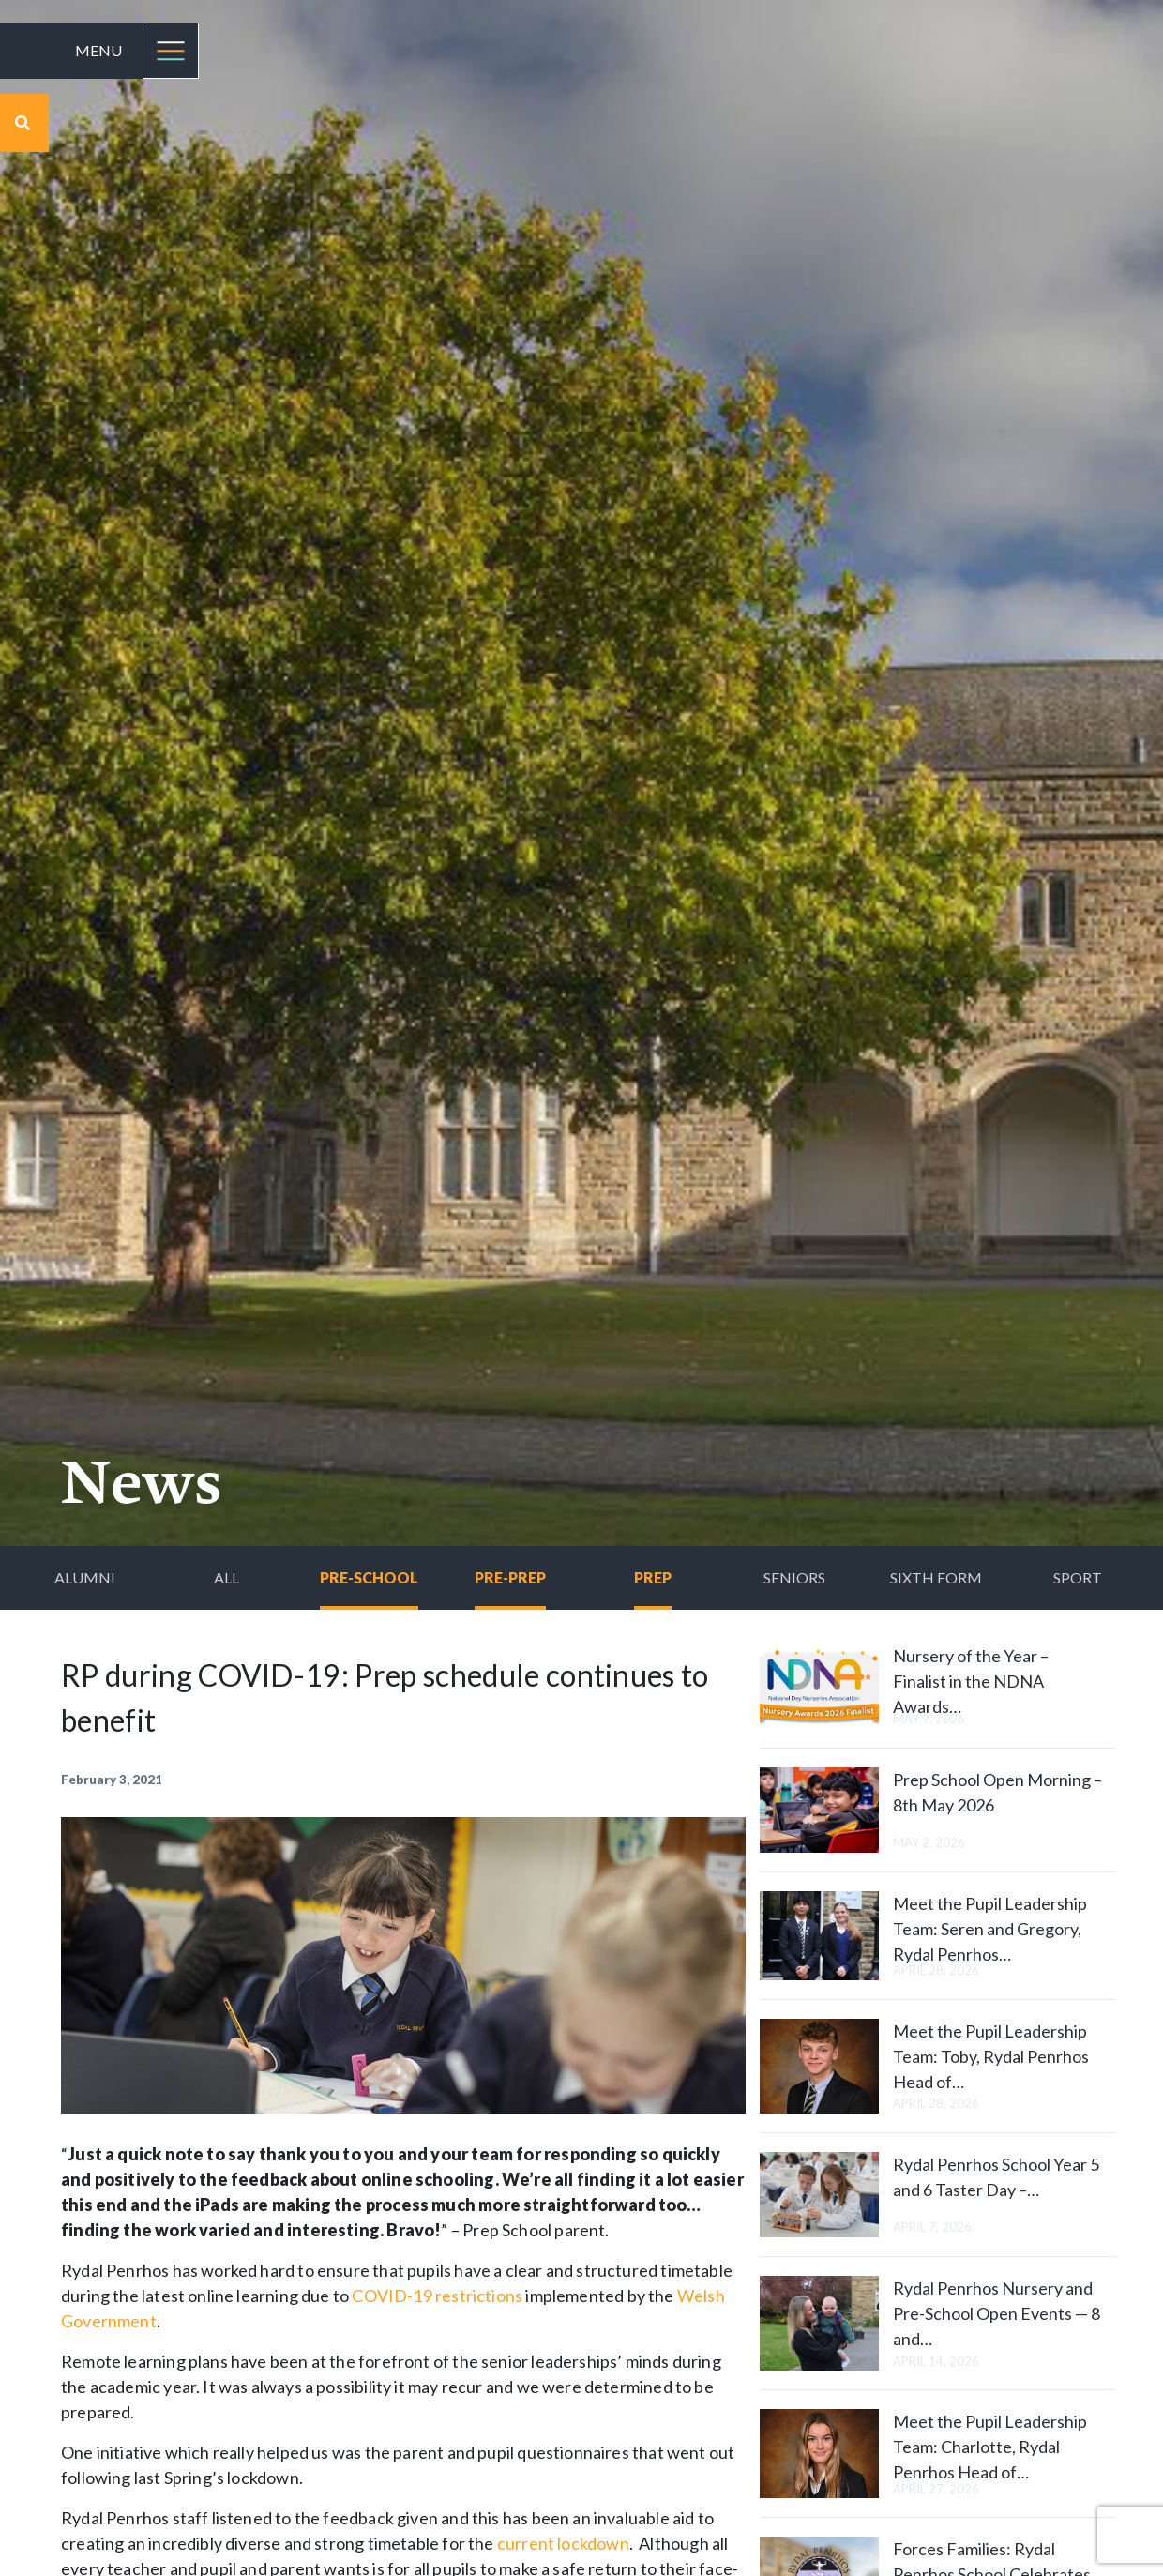  What do you see at coordinates (563, 2543) in the screenshot?
I see `current lockdown` at bounding box center [563, 2543].